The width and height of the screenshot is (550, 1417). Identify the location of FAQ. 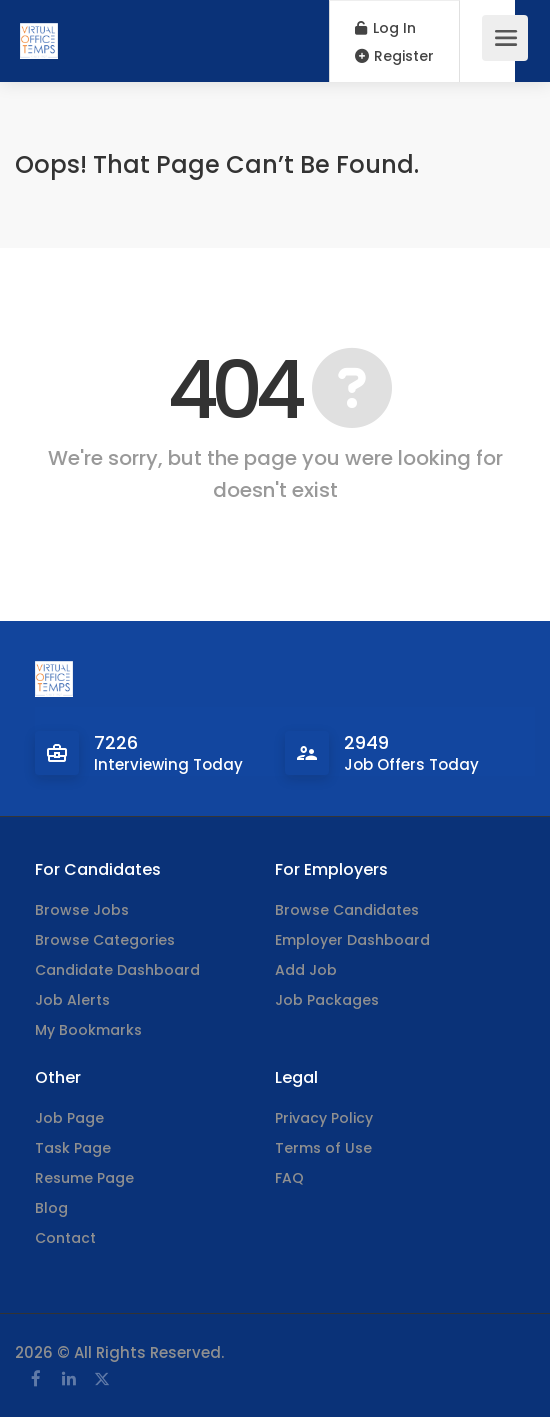
(289, 1178).